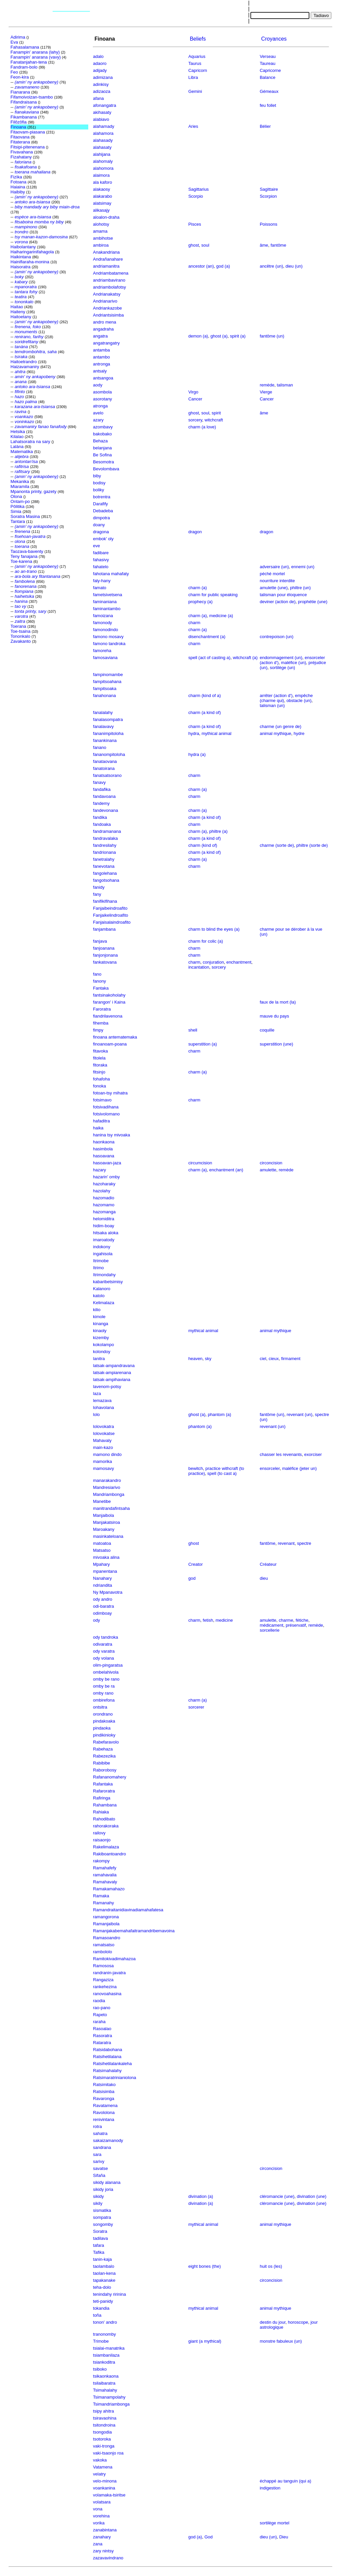  What do you see at coordinates (269, 189) in the screenshot?
I see `Sagittaire` at bounding box center [269, 189].